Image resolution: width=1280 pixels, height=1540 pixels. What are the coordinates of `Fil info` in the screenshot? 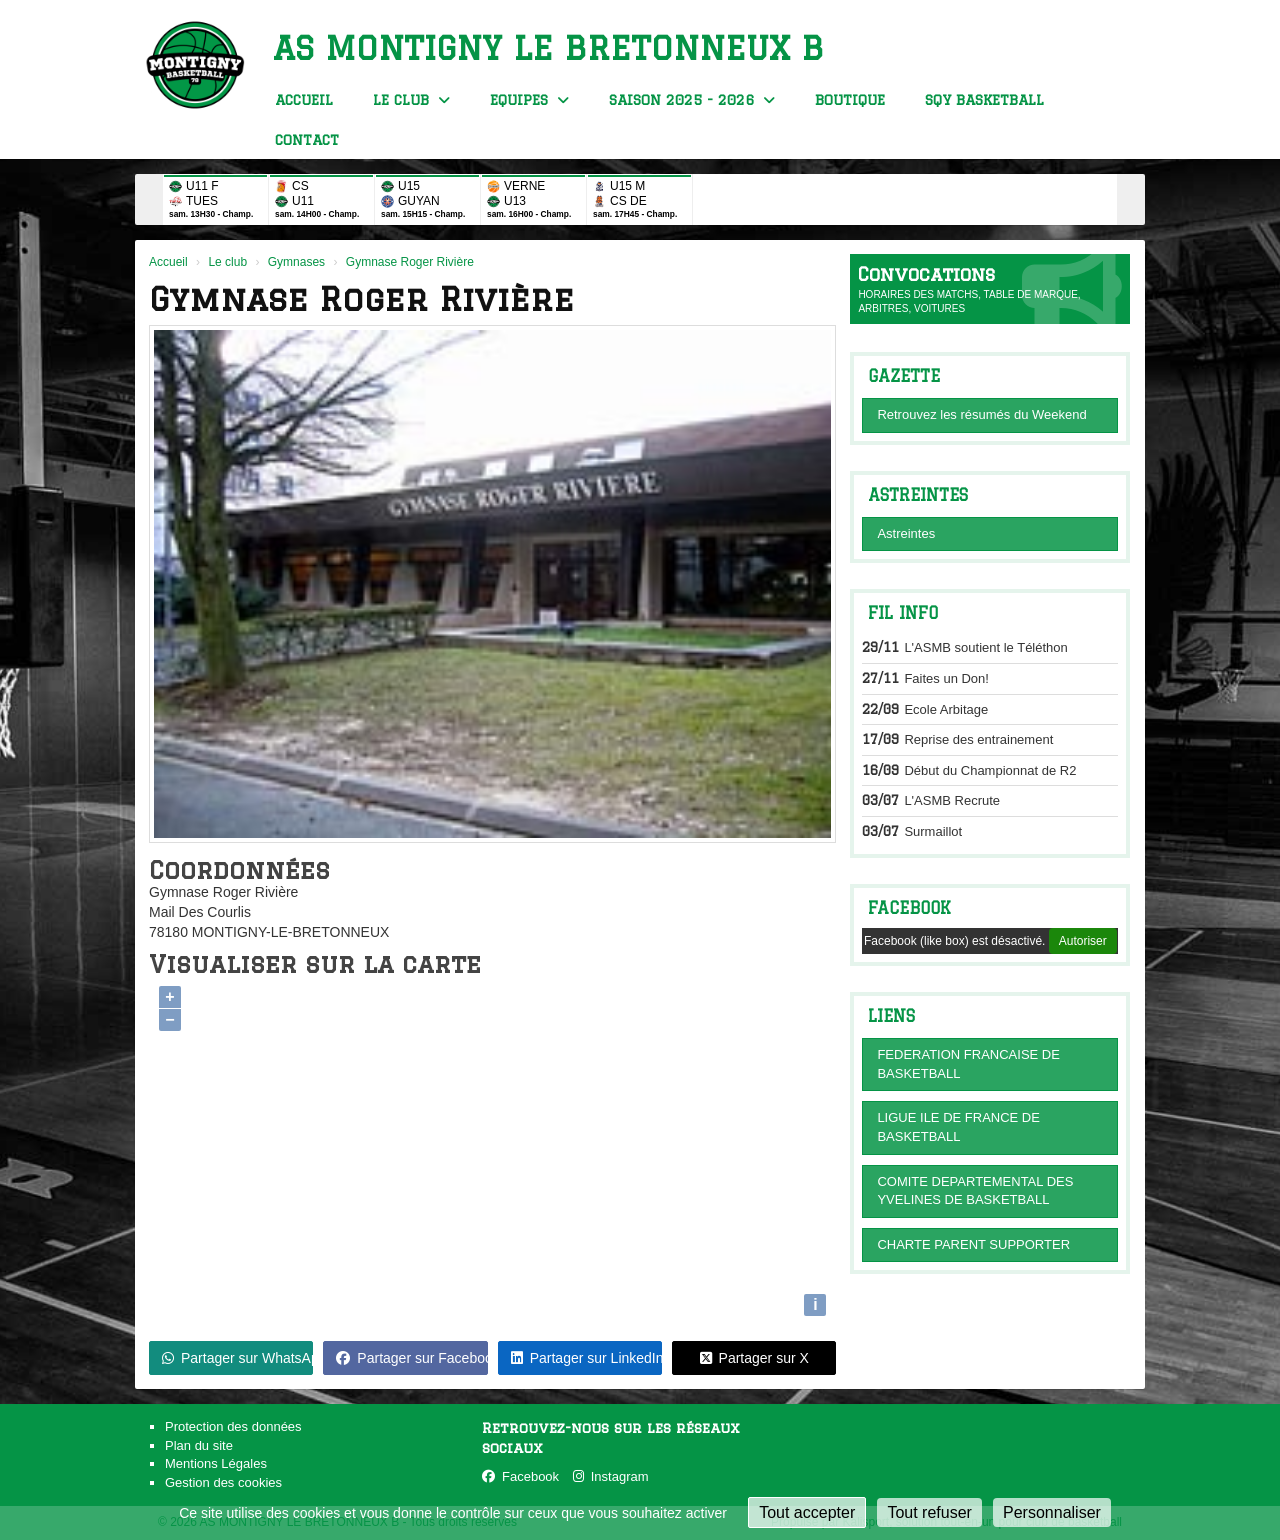 It's located at (903, 613).